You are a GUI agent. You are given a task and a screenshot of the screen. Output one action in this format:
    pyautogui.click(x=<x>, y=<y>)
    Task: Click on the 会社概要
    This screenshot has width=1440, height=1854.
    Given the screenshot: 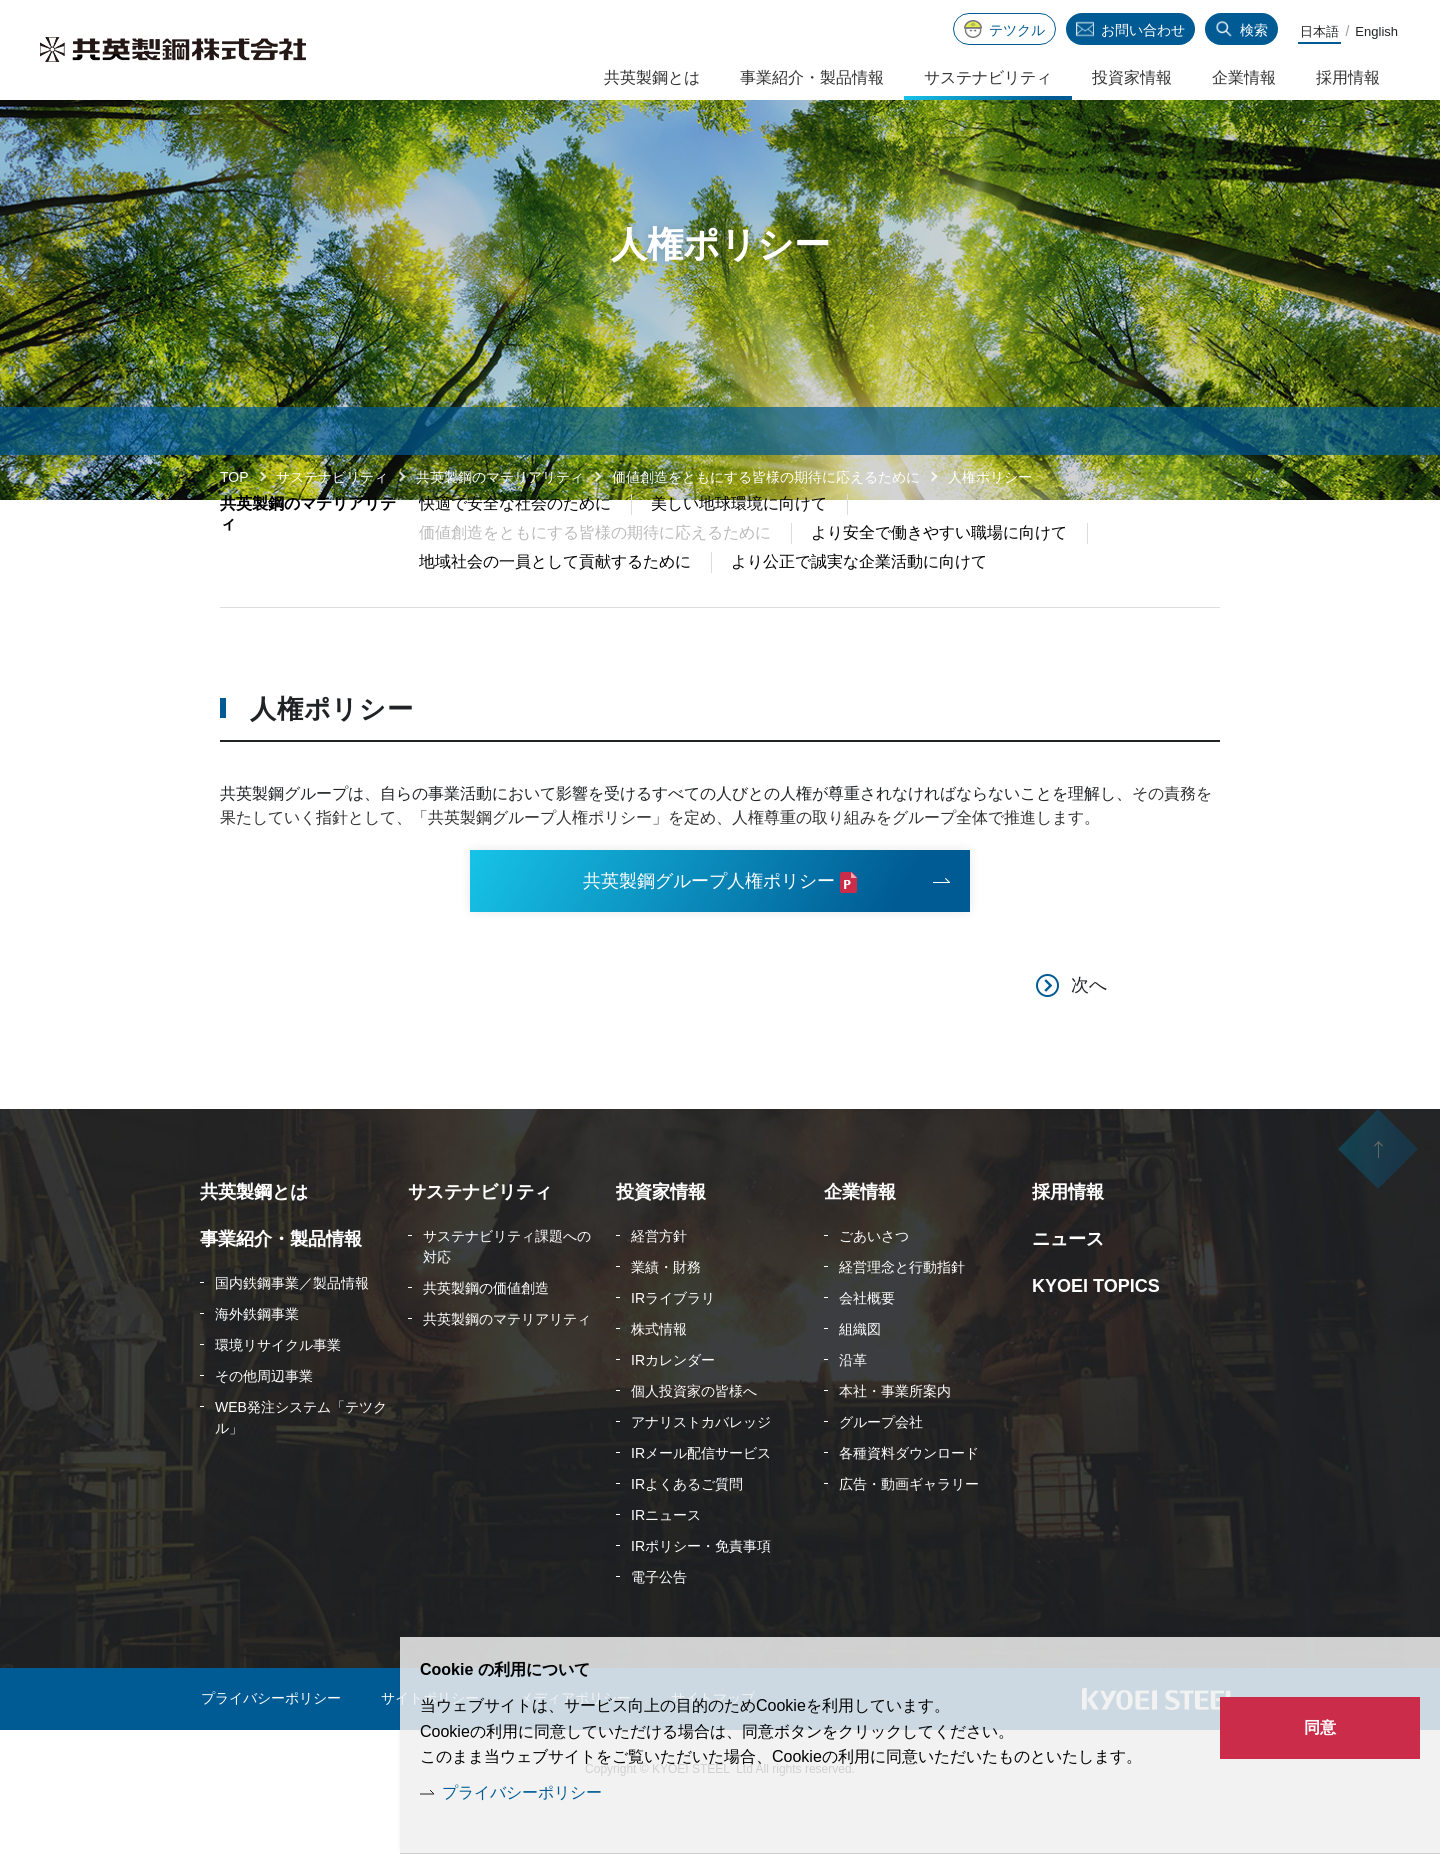 What is the action you would take?
    pyautogui.click(x=867, y=1345)
    